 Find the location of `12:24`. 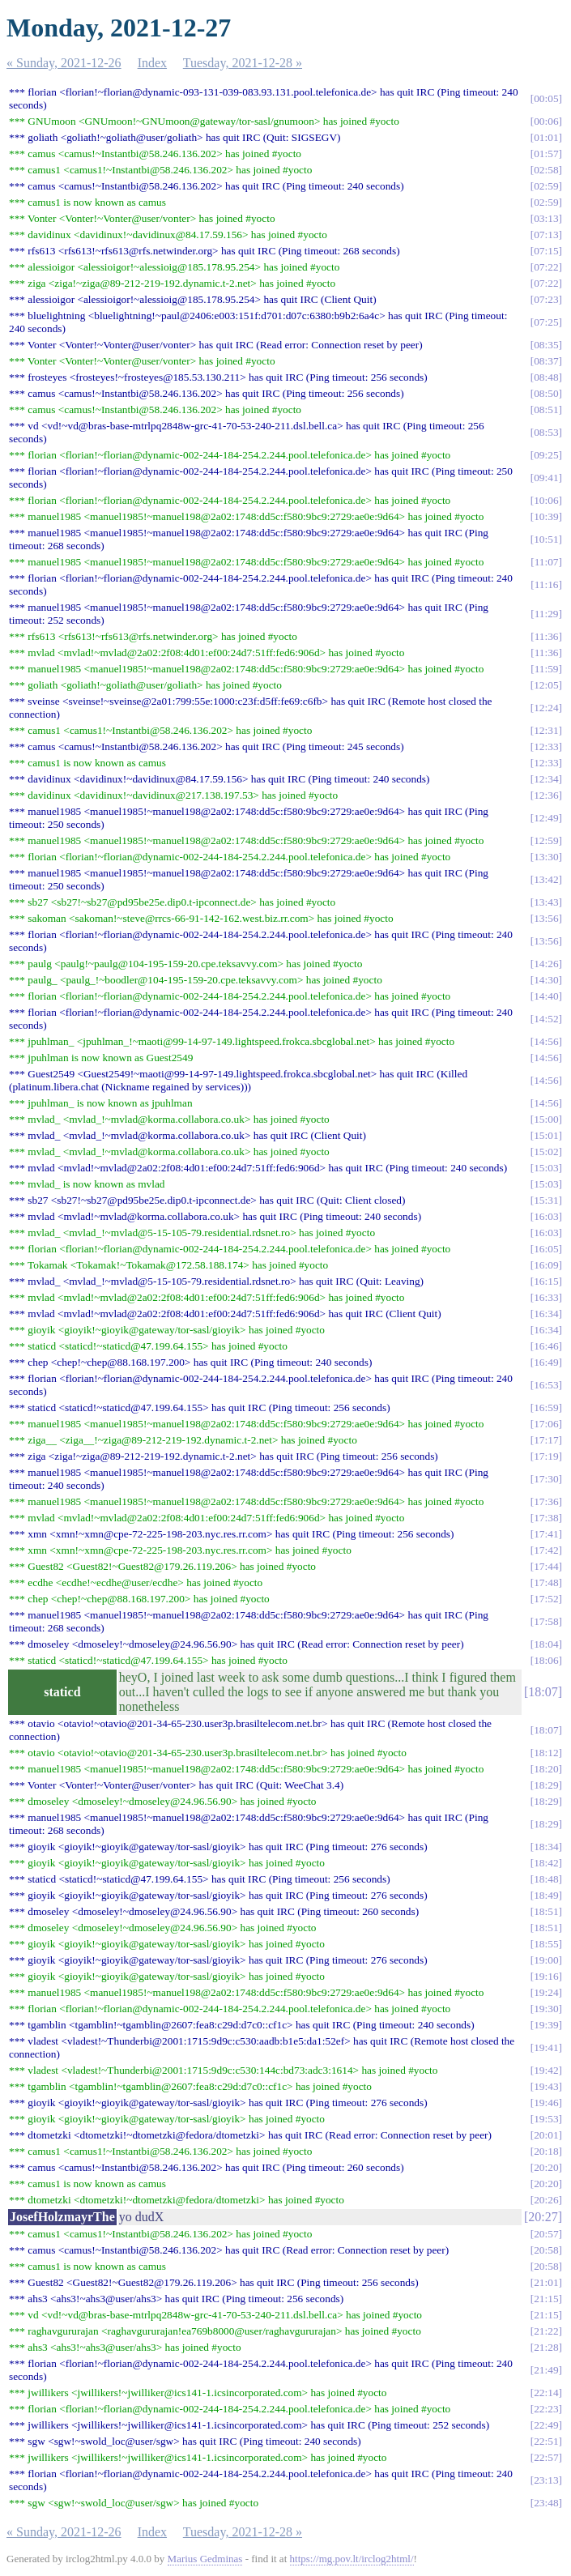

12:24 is located at coordinates (546, 708).